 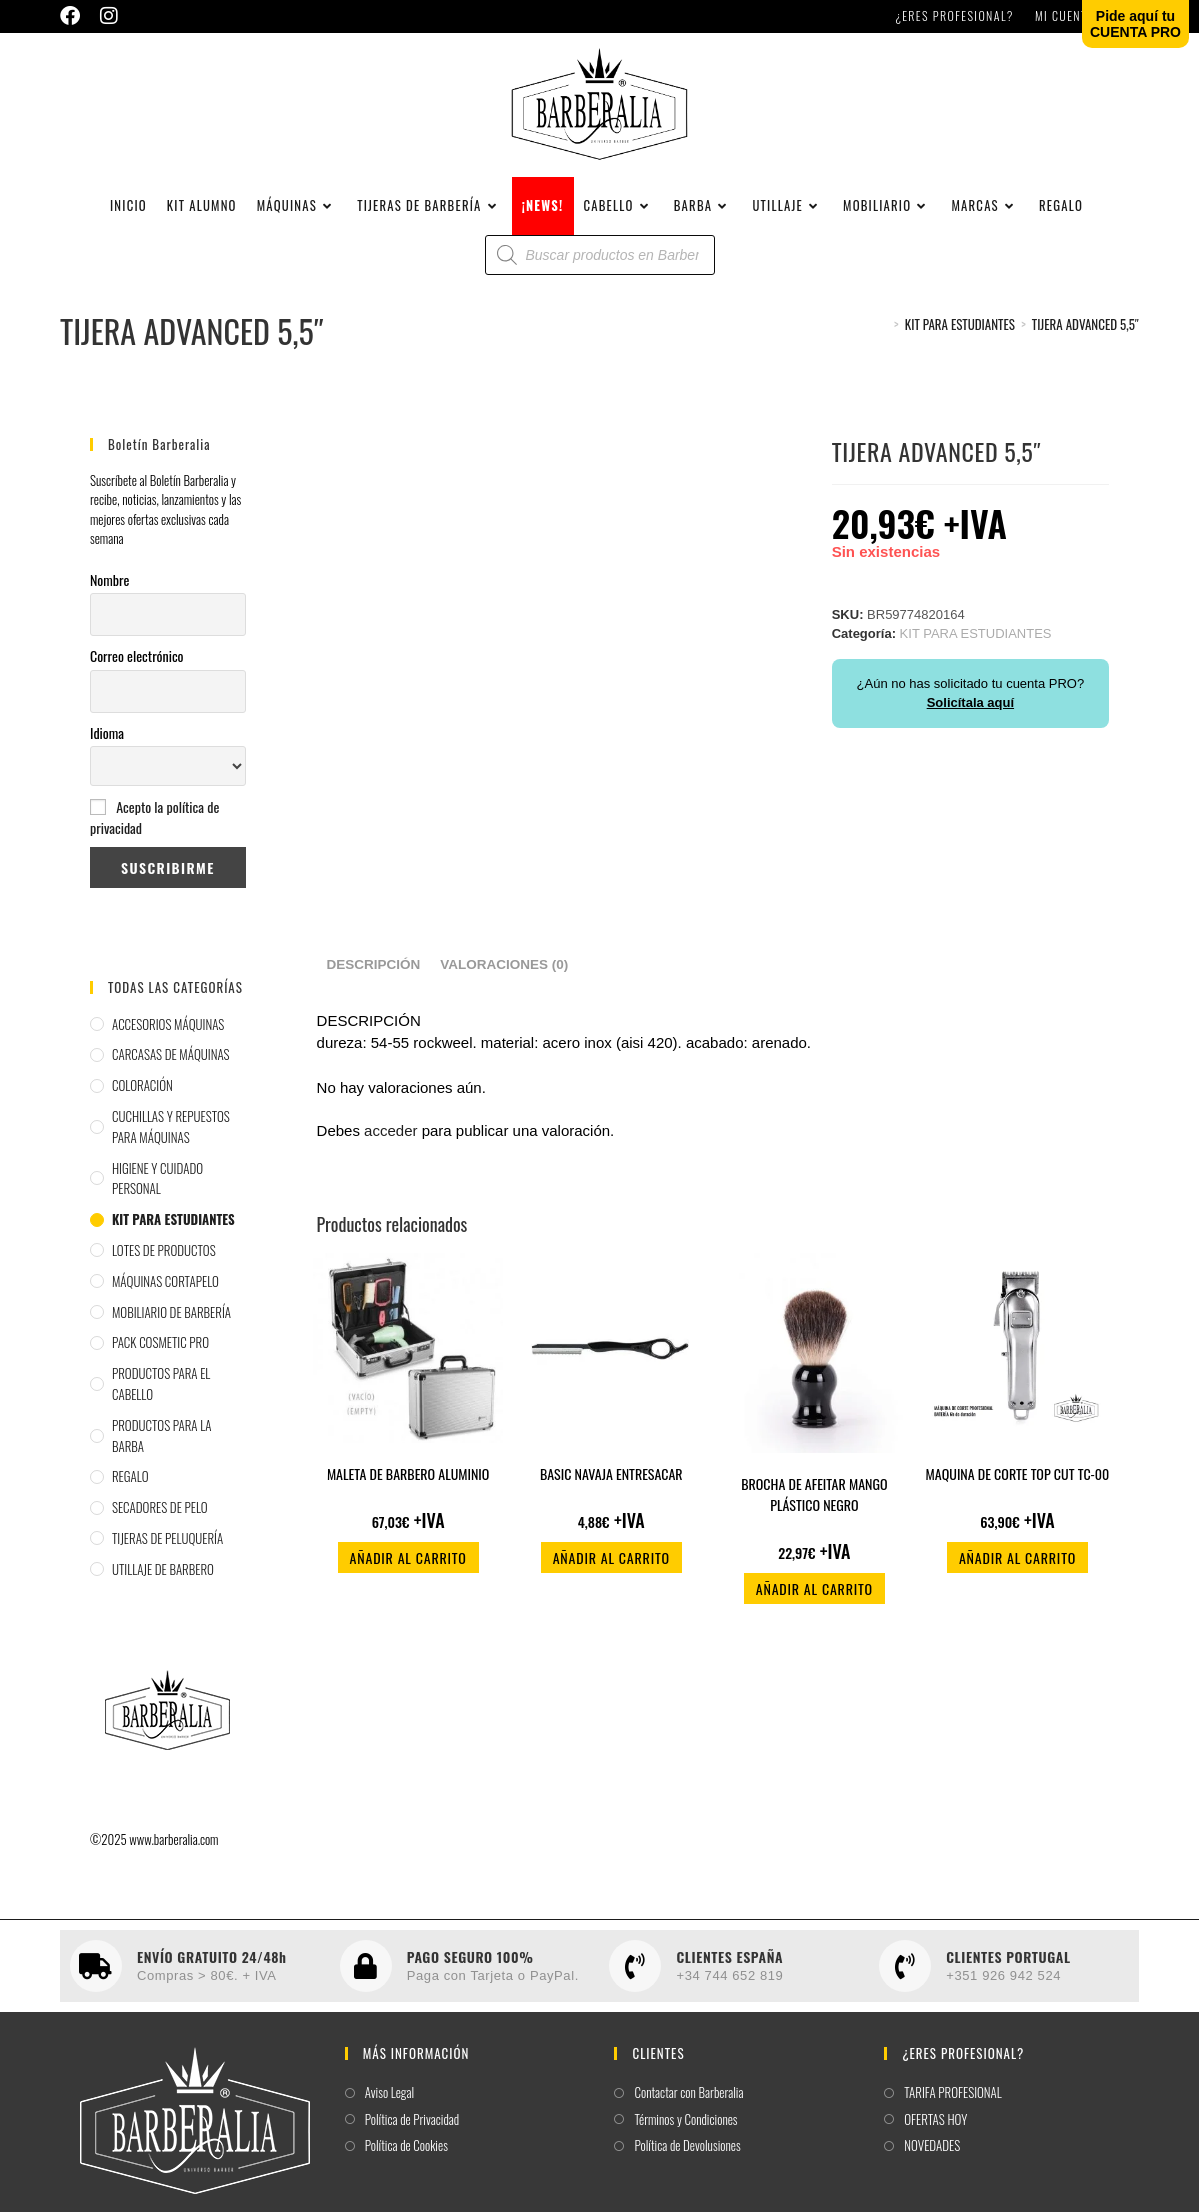 What do you see at coordinates (635, 1977) in the screenshot?
I see `[CLIENTES ESPAÑA]` at bounding box center [635, 1977].